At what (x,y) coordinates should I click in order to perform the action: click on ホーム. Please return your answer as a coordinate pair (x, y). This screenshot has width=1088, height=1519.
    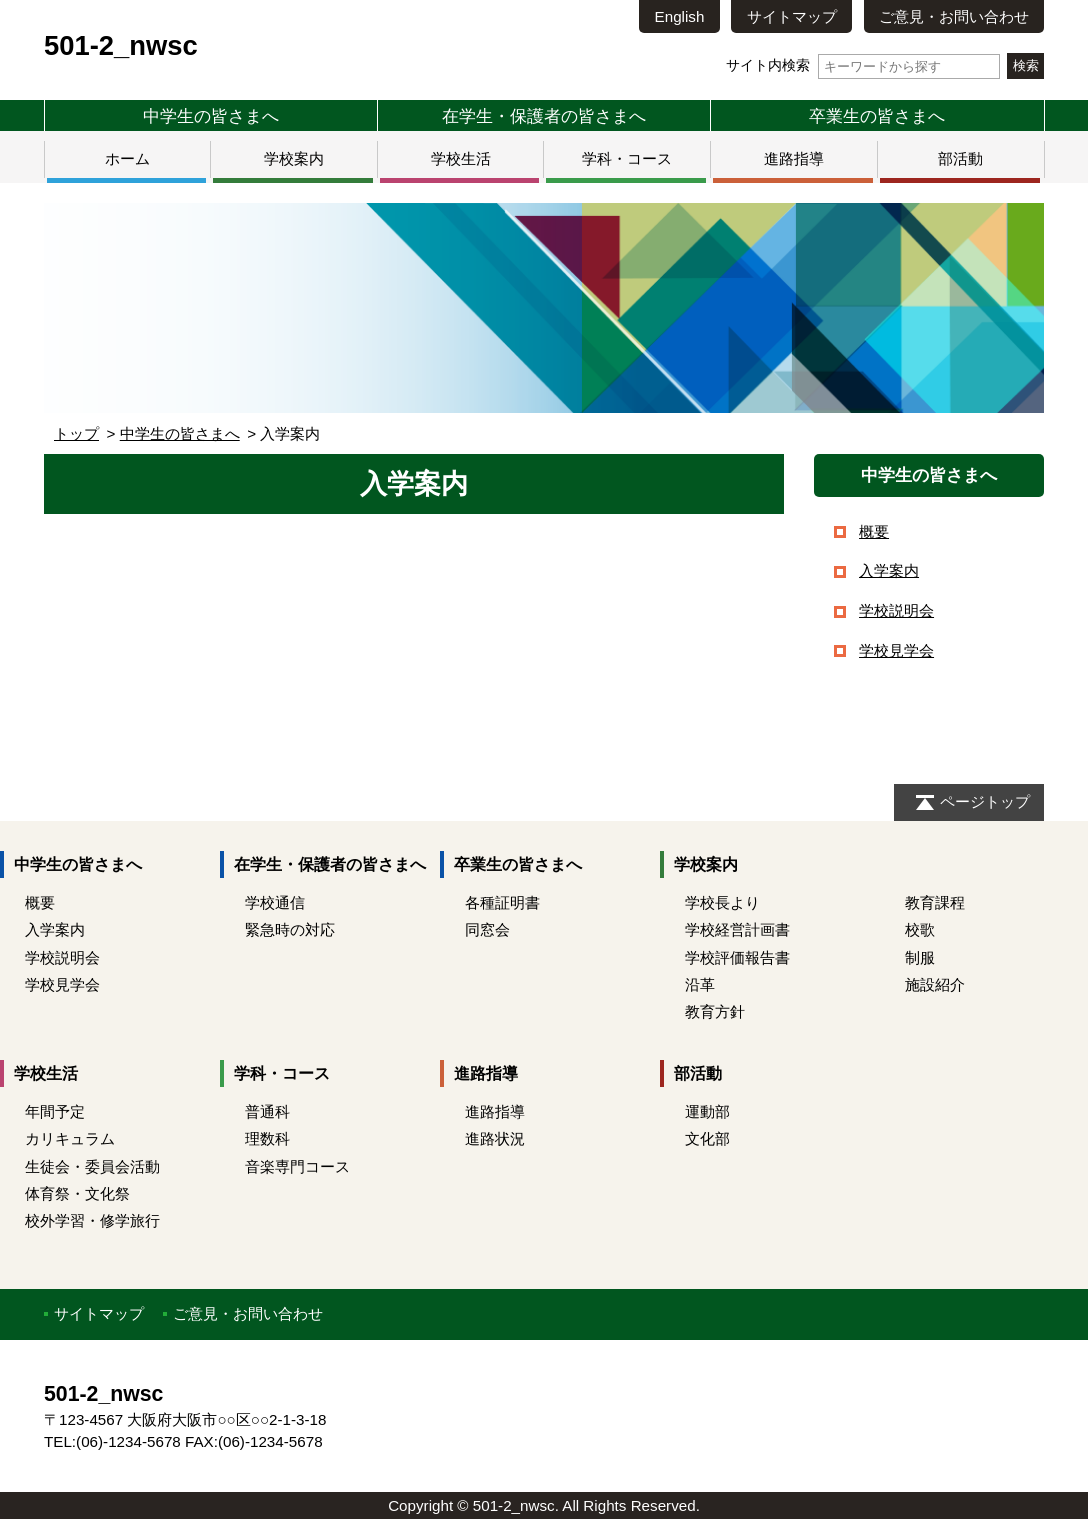
    Looking at the image, I should click on (127, 158).